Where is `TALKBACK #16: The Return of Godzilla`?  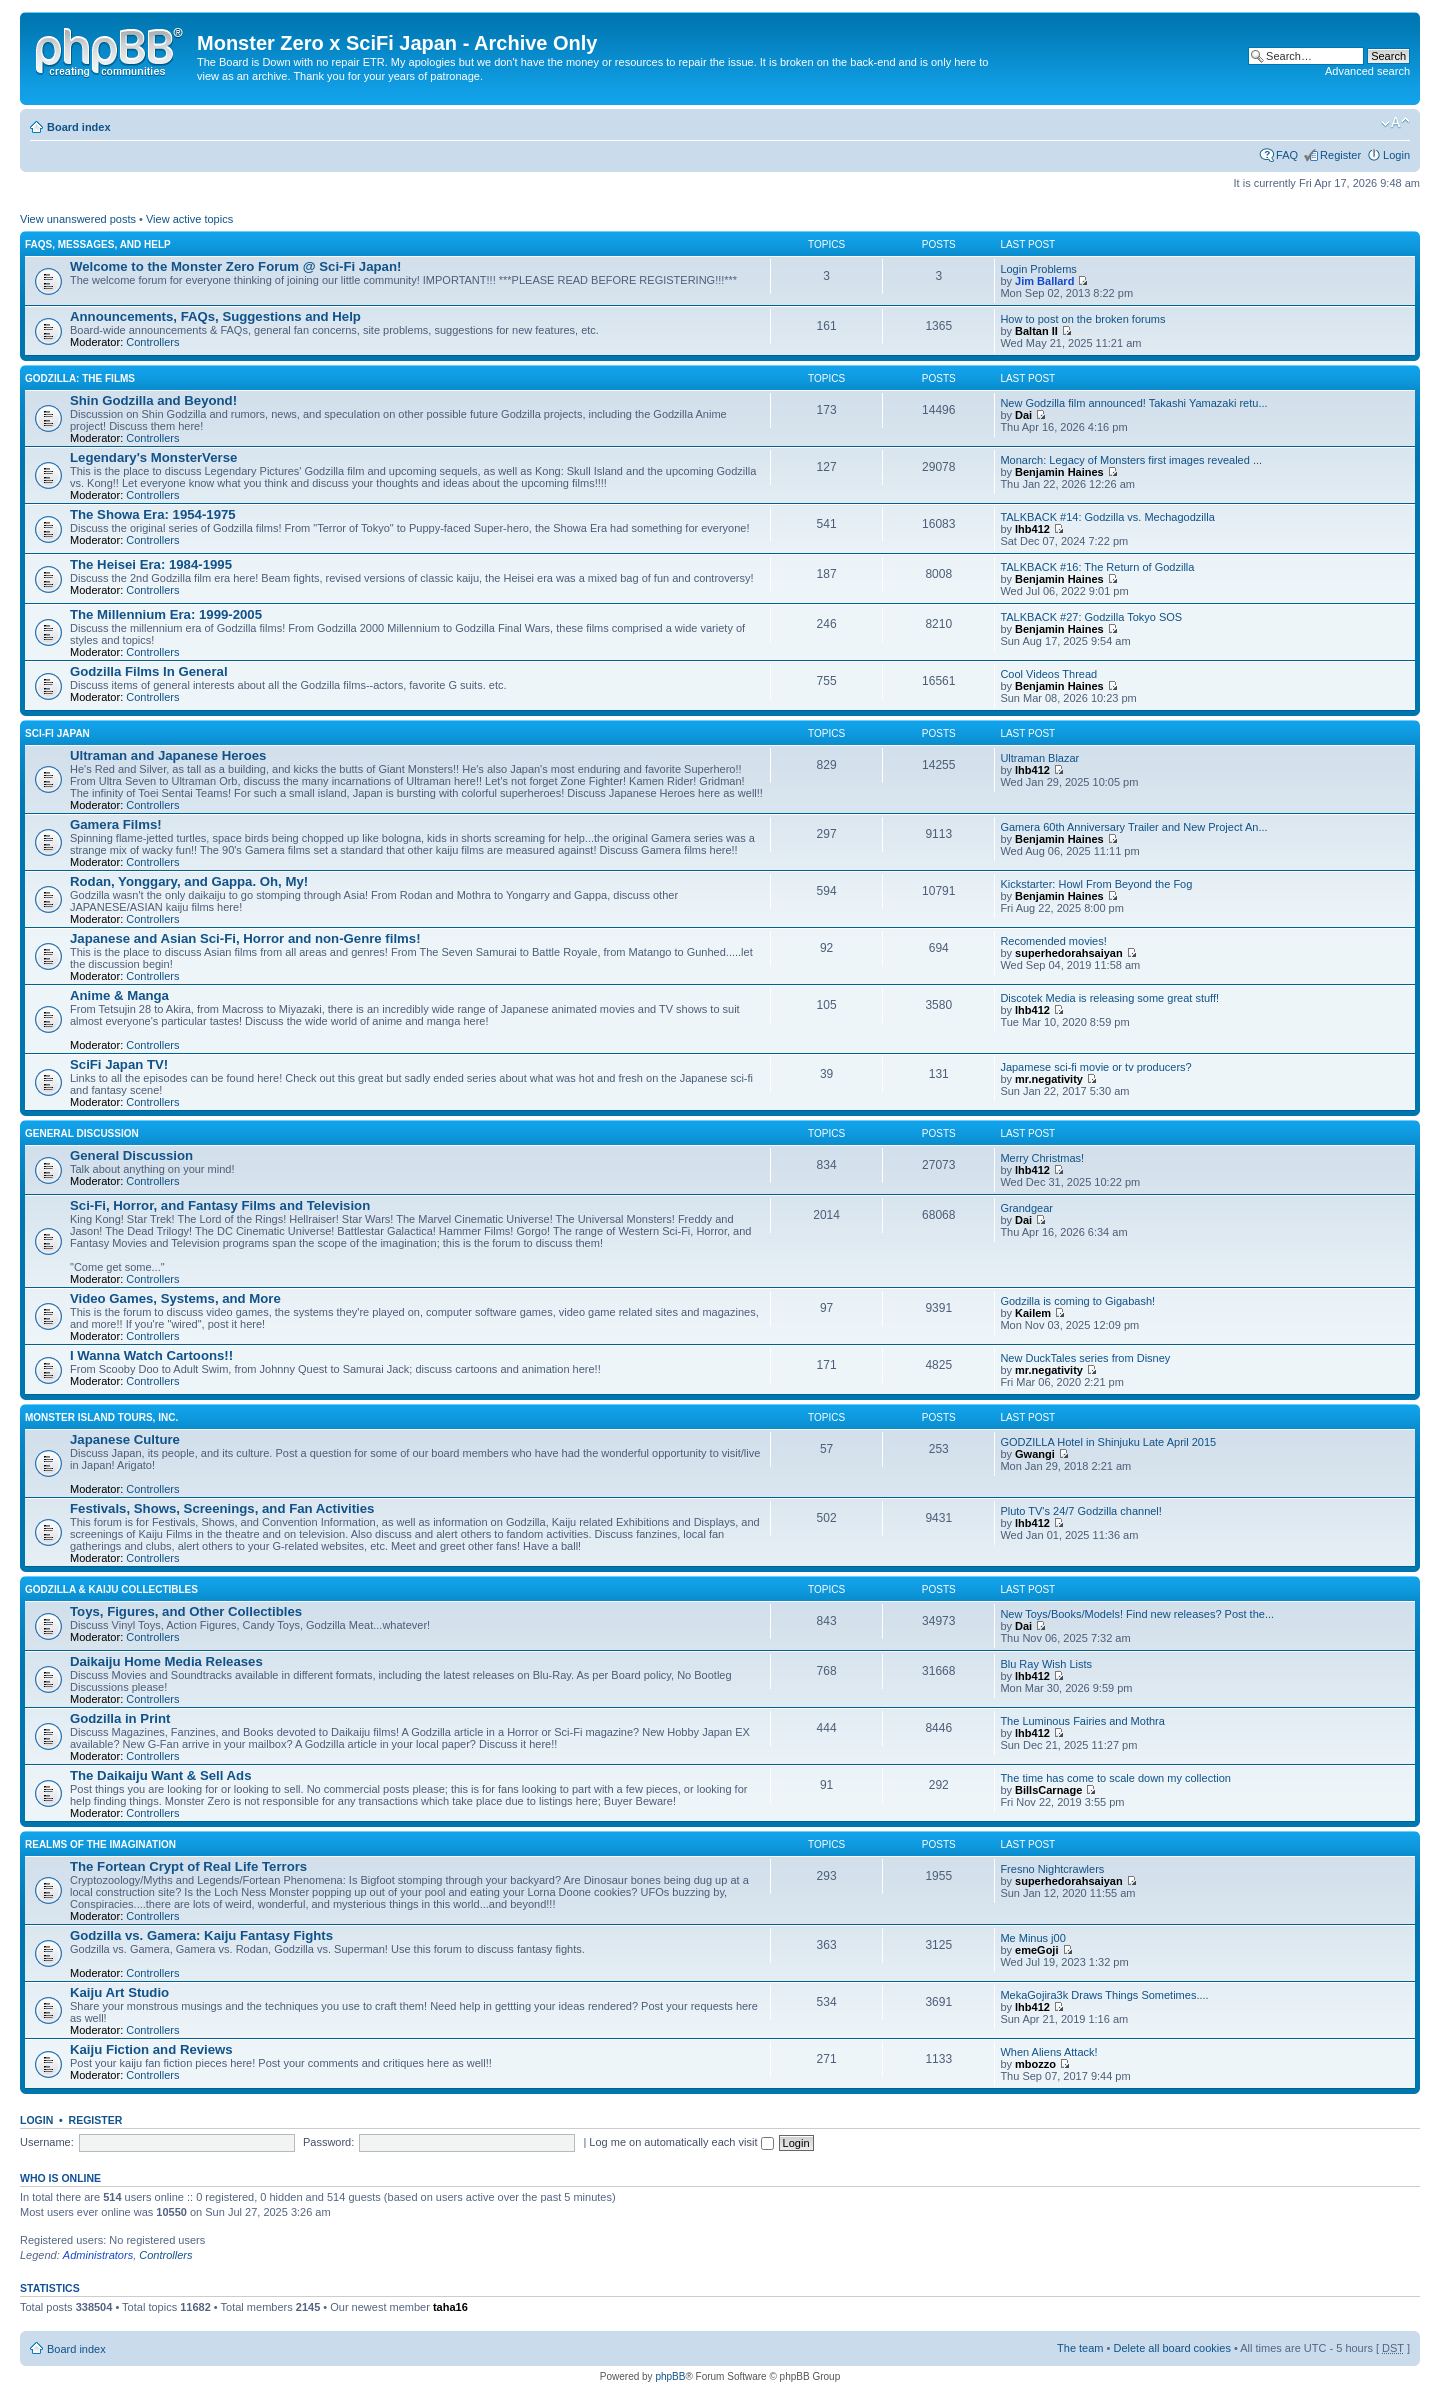 TALKBACK #16: The Return of Godzilla is located at coordinates (1097, 567).